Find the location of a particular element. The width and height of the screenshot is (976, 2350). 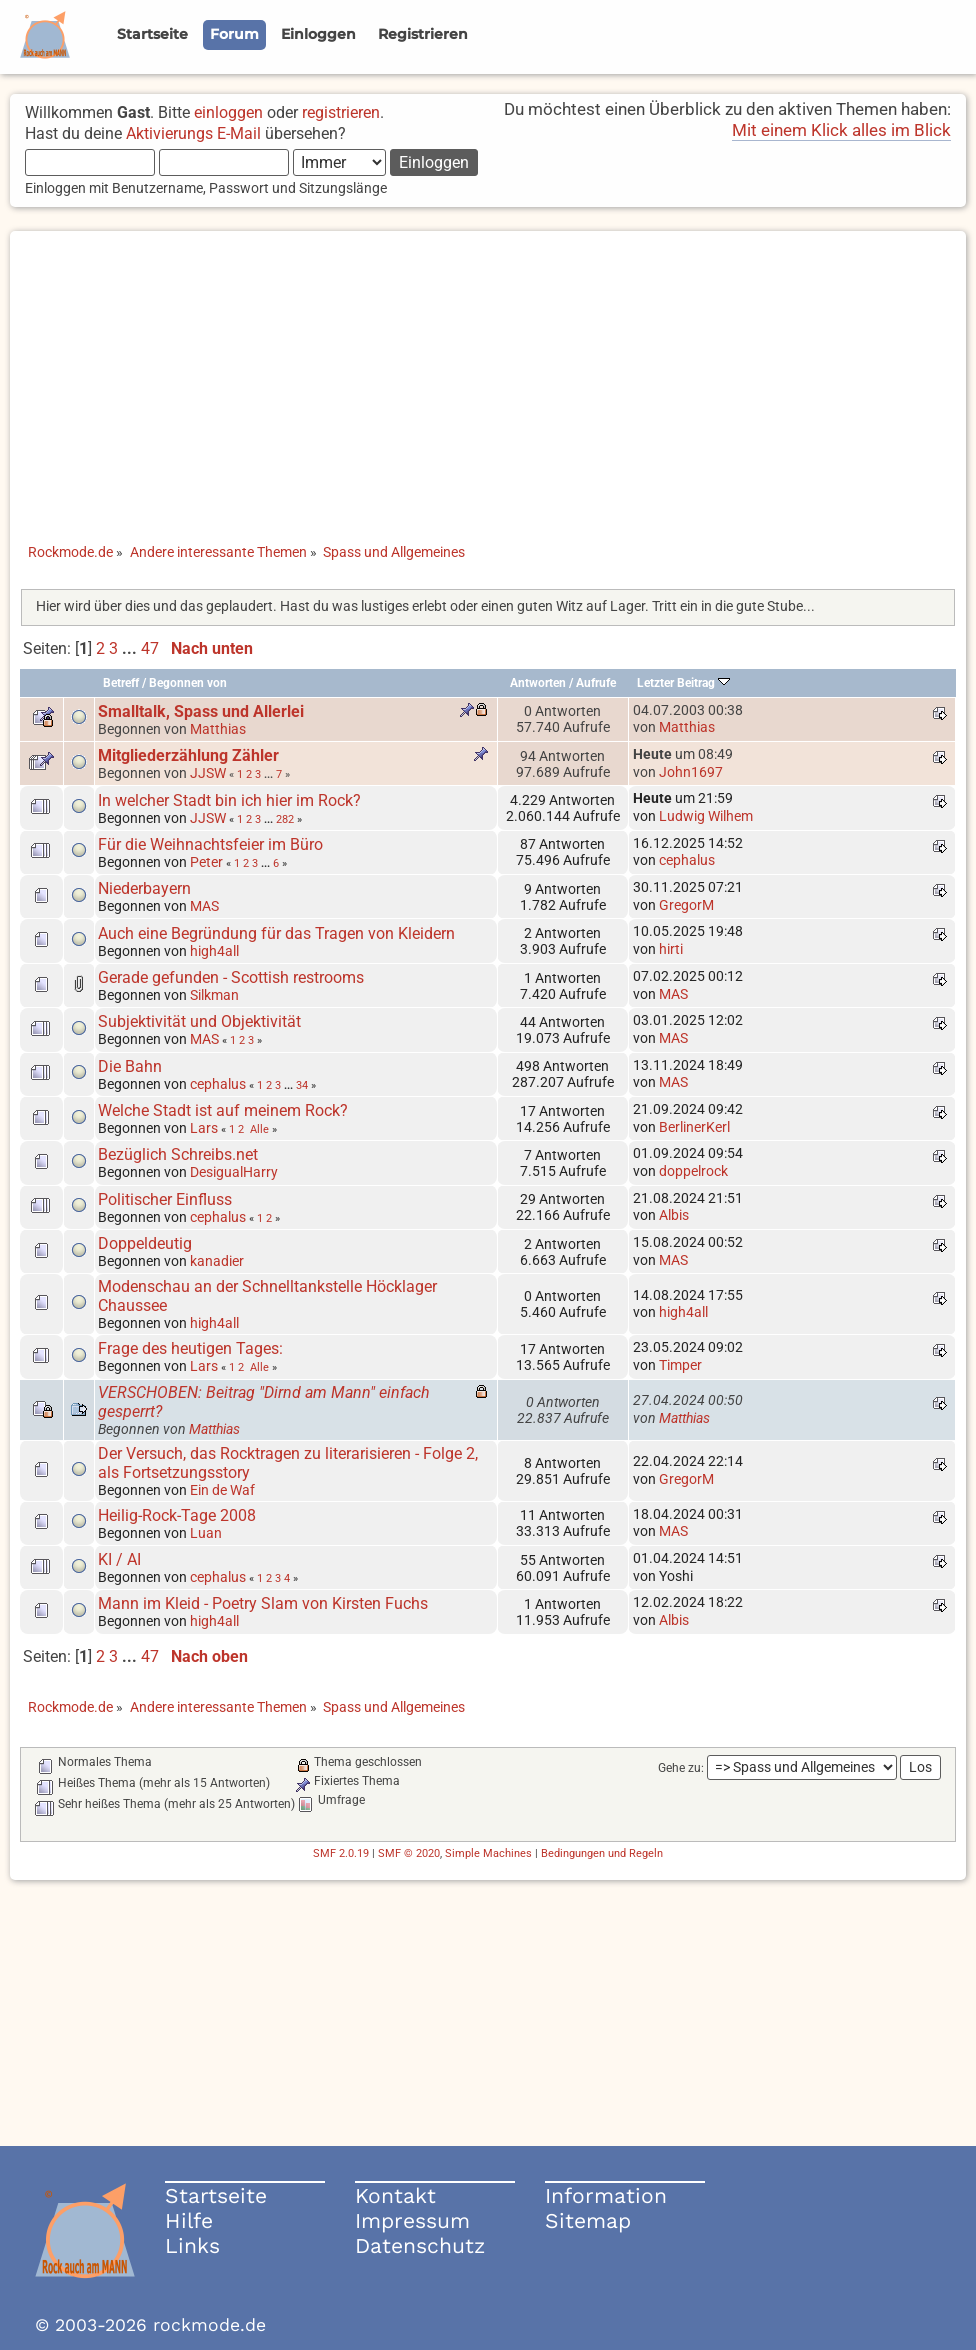

Timper is located at coordinates (680, 1365).